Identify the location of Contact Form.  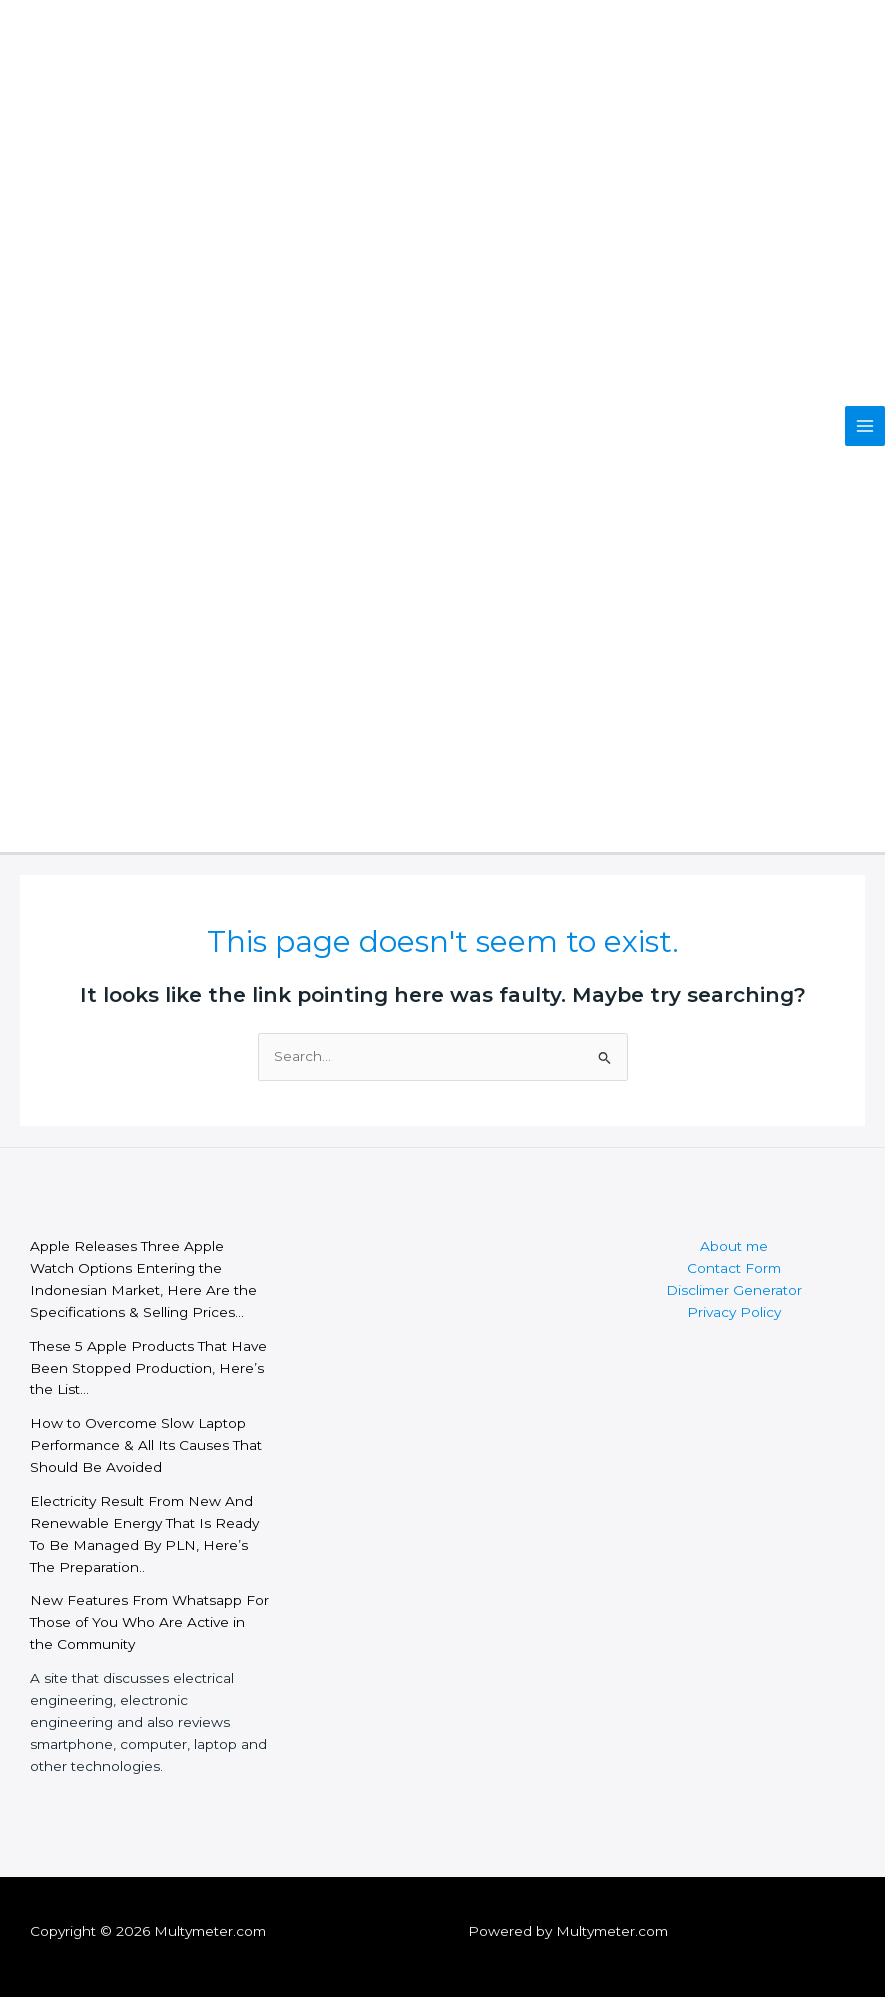
(734, 1268).